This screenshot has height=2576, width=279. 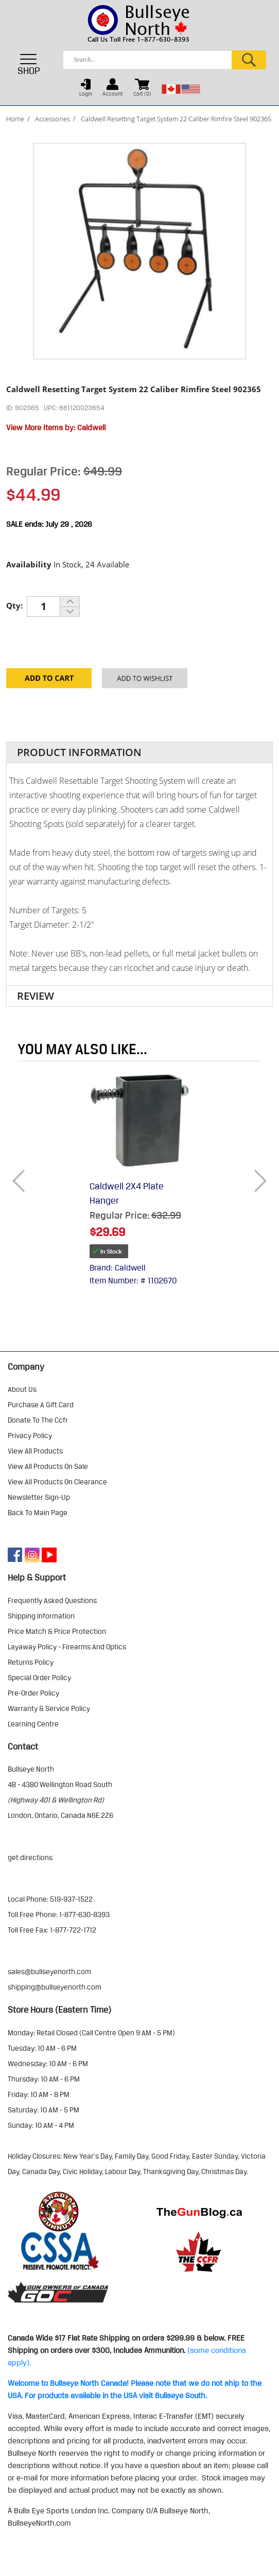 What do you see at coordinates (37, 1512) in the screenshot?
I see `Back to Main Page` at bounding box center [37, 1512].